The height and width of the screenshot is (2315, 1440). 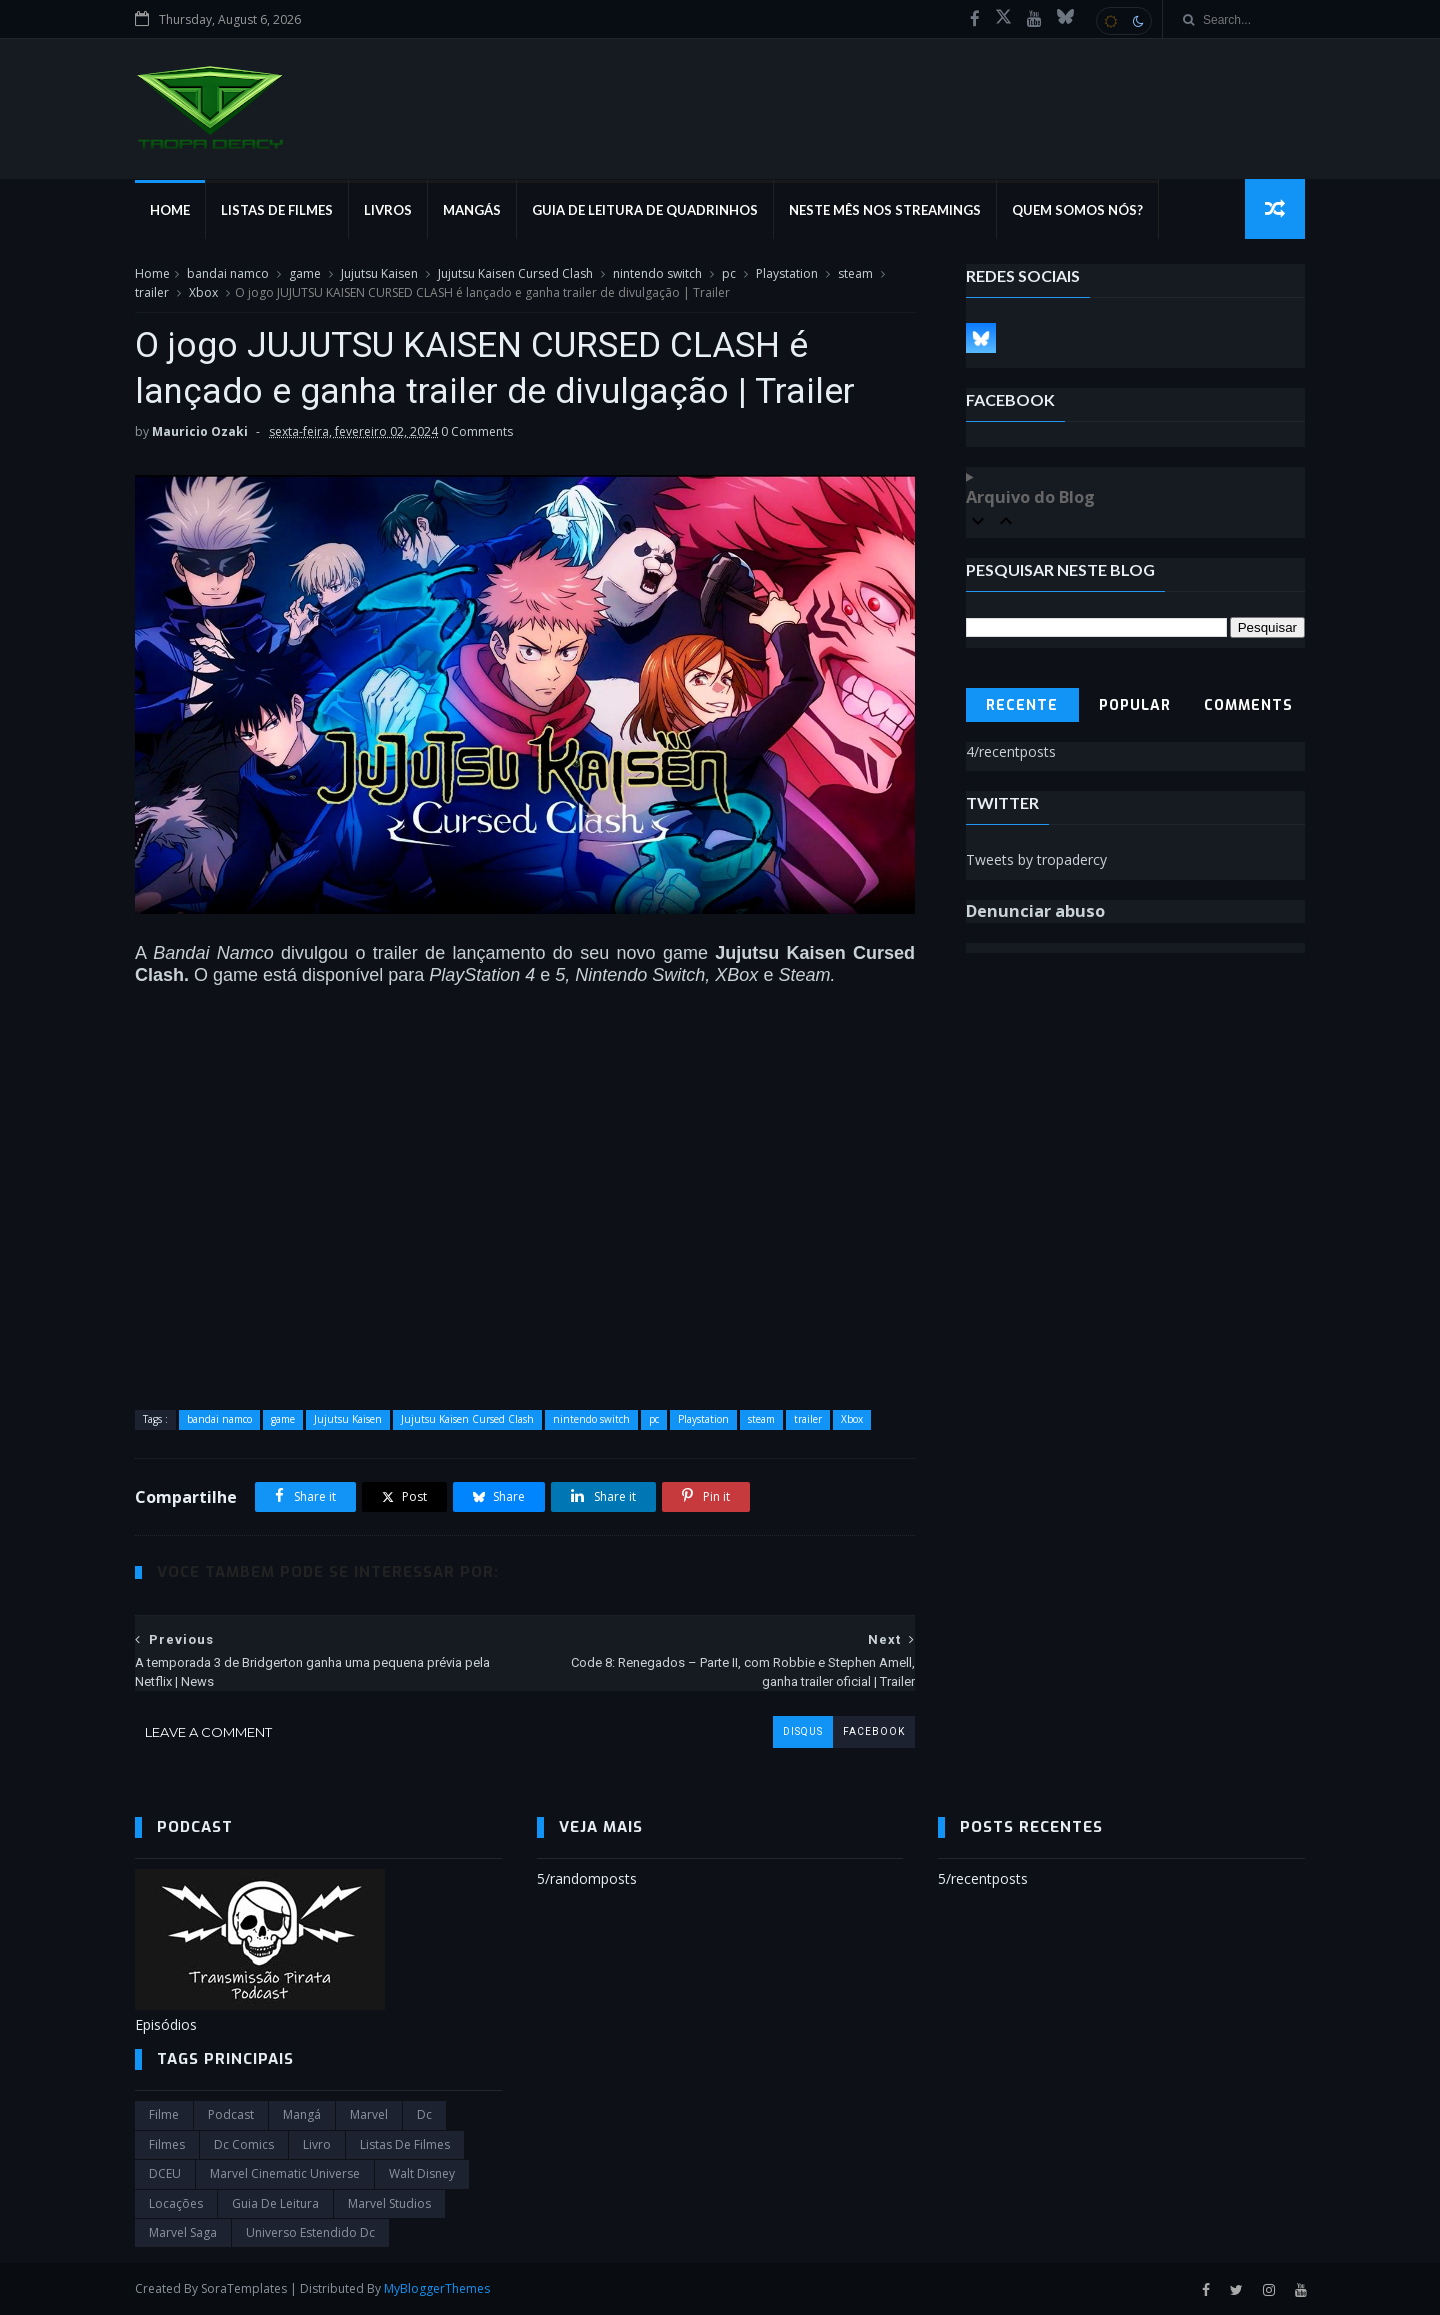 I want to click on Xbox, so click(x=203, y=292).